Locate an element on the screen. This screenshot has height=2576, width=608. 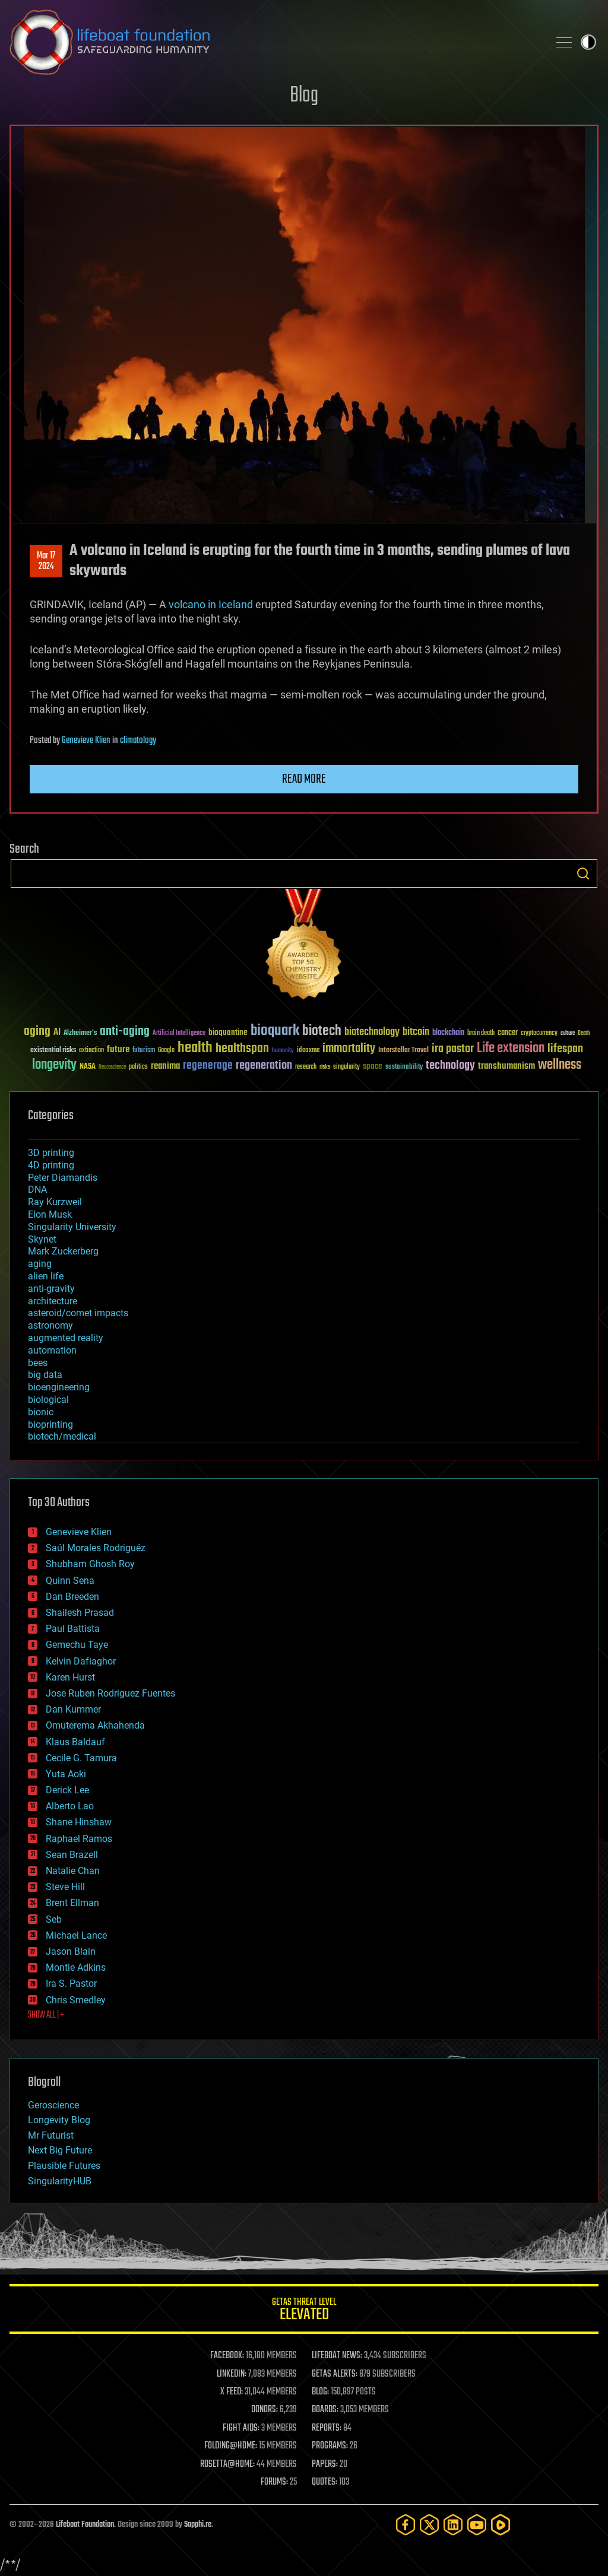
Paul Battista is located at coordinates (73, 1628).